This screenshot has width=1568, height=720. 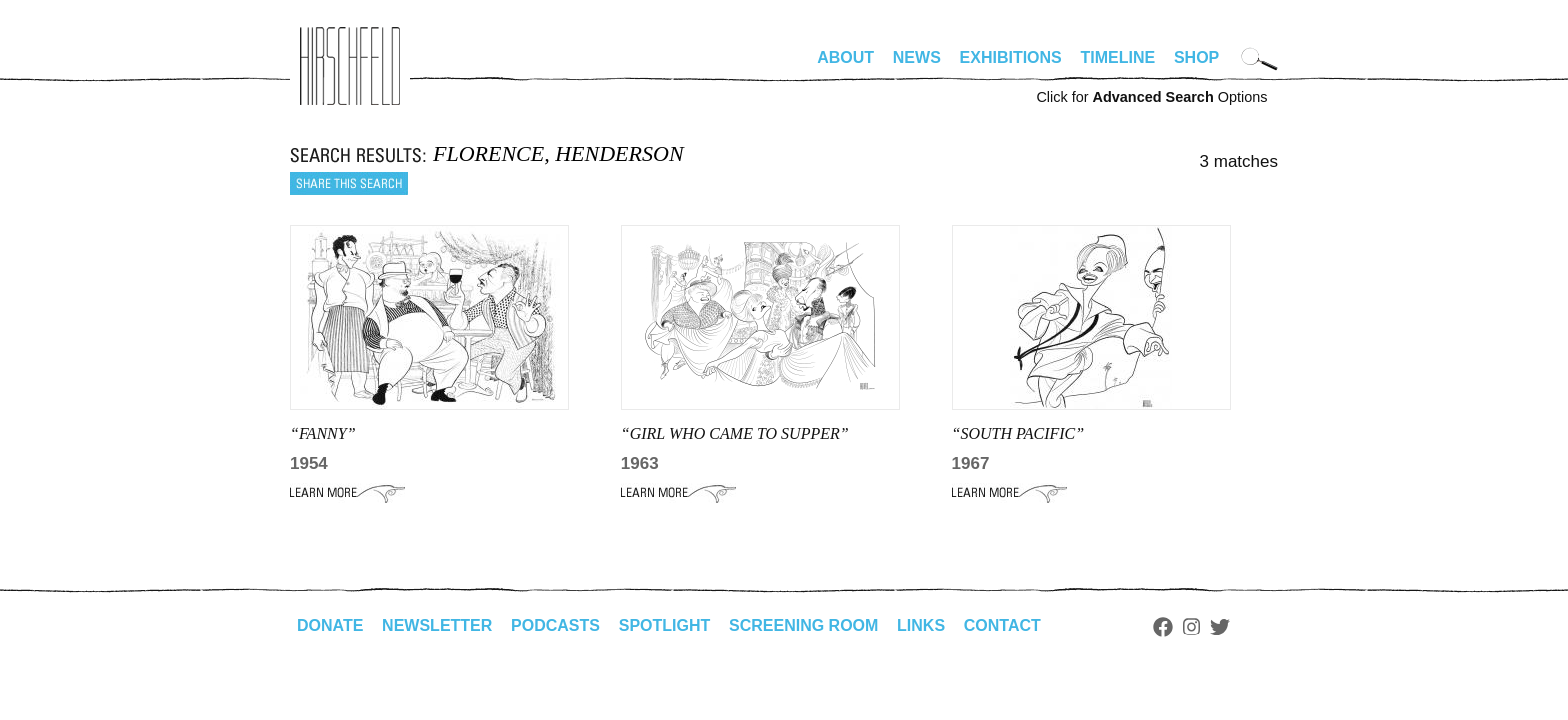 I want to click on “GIRL WHO CAME TO SUPPER”, so click(x=735, y=433).